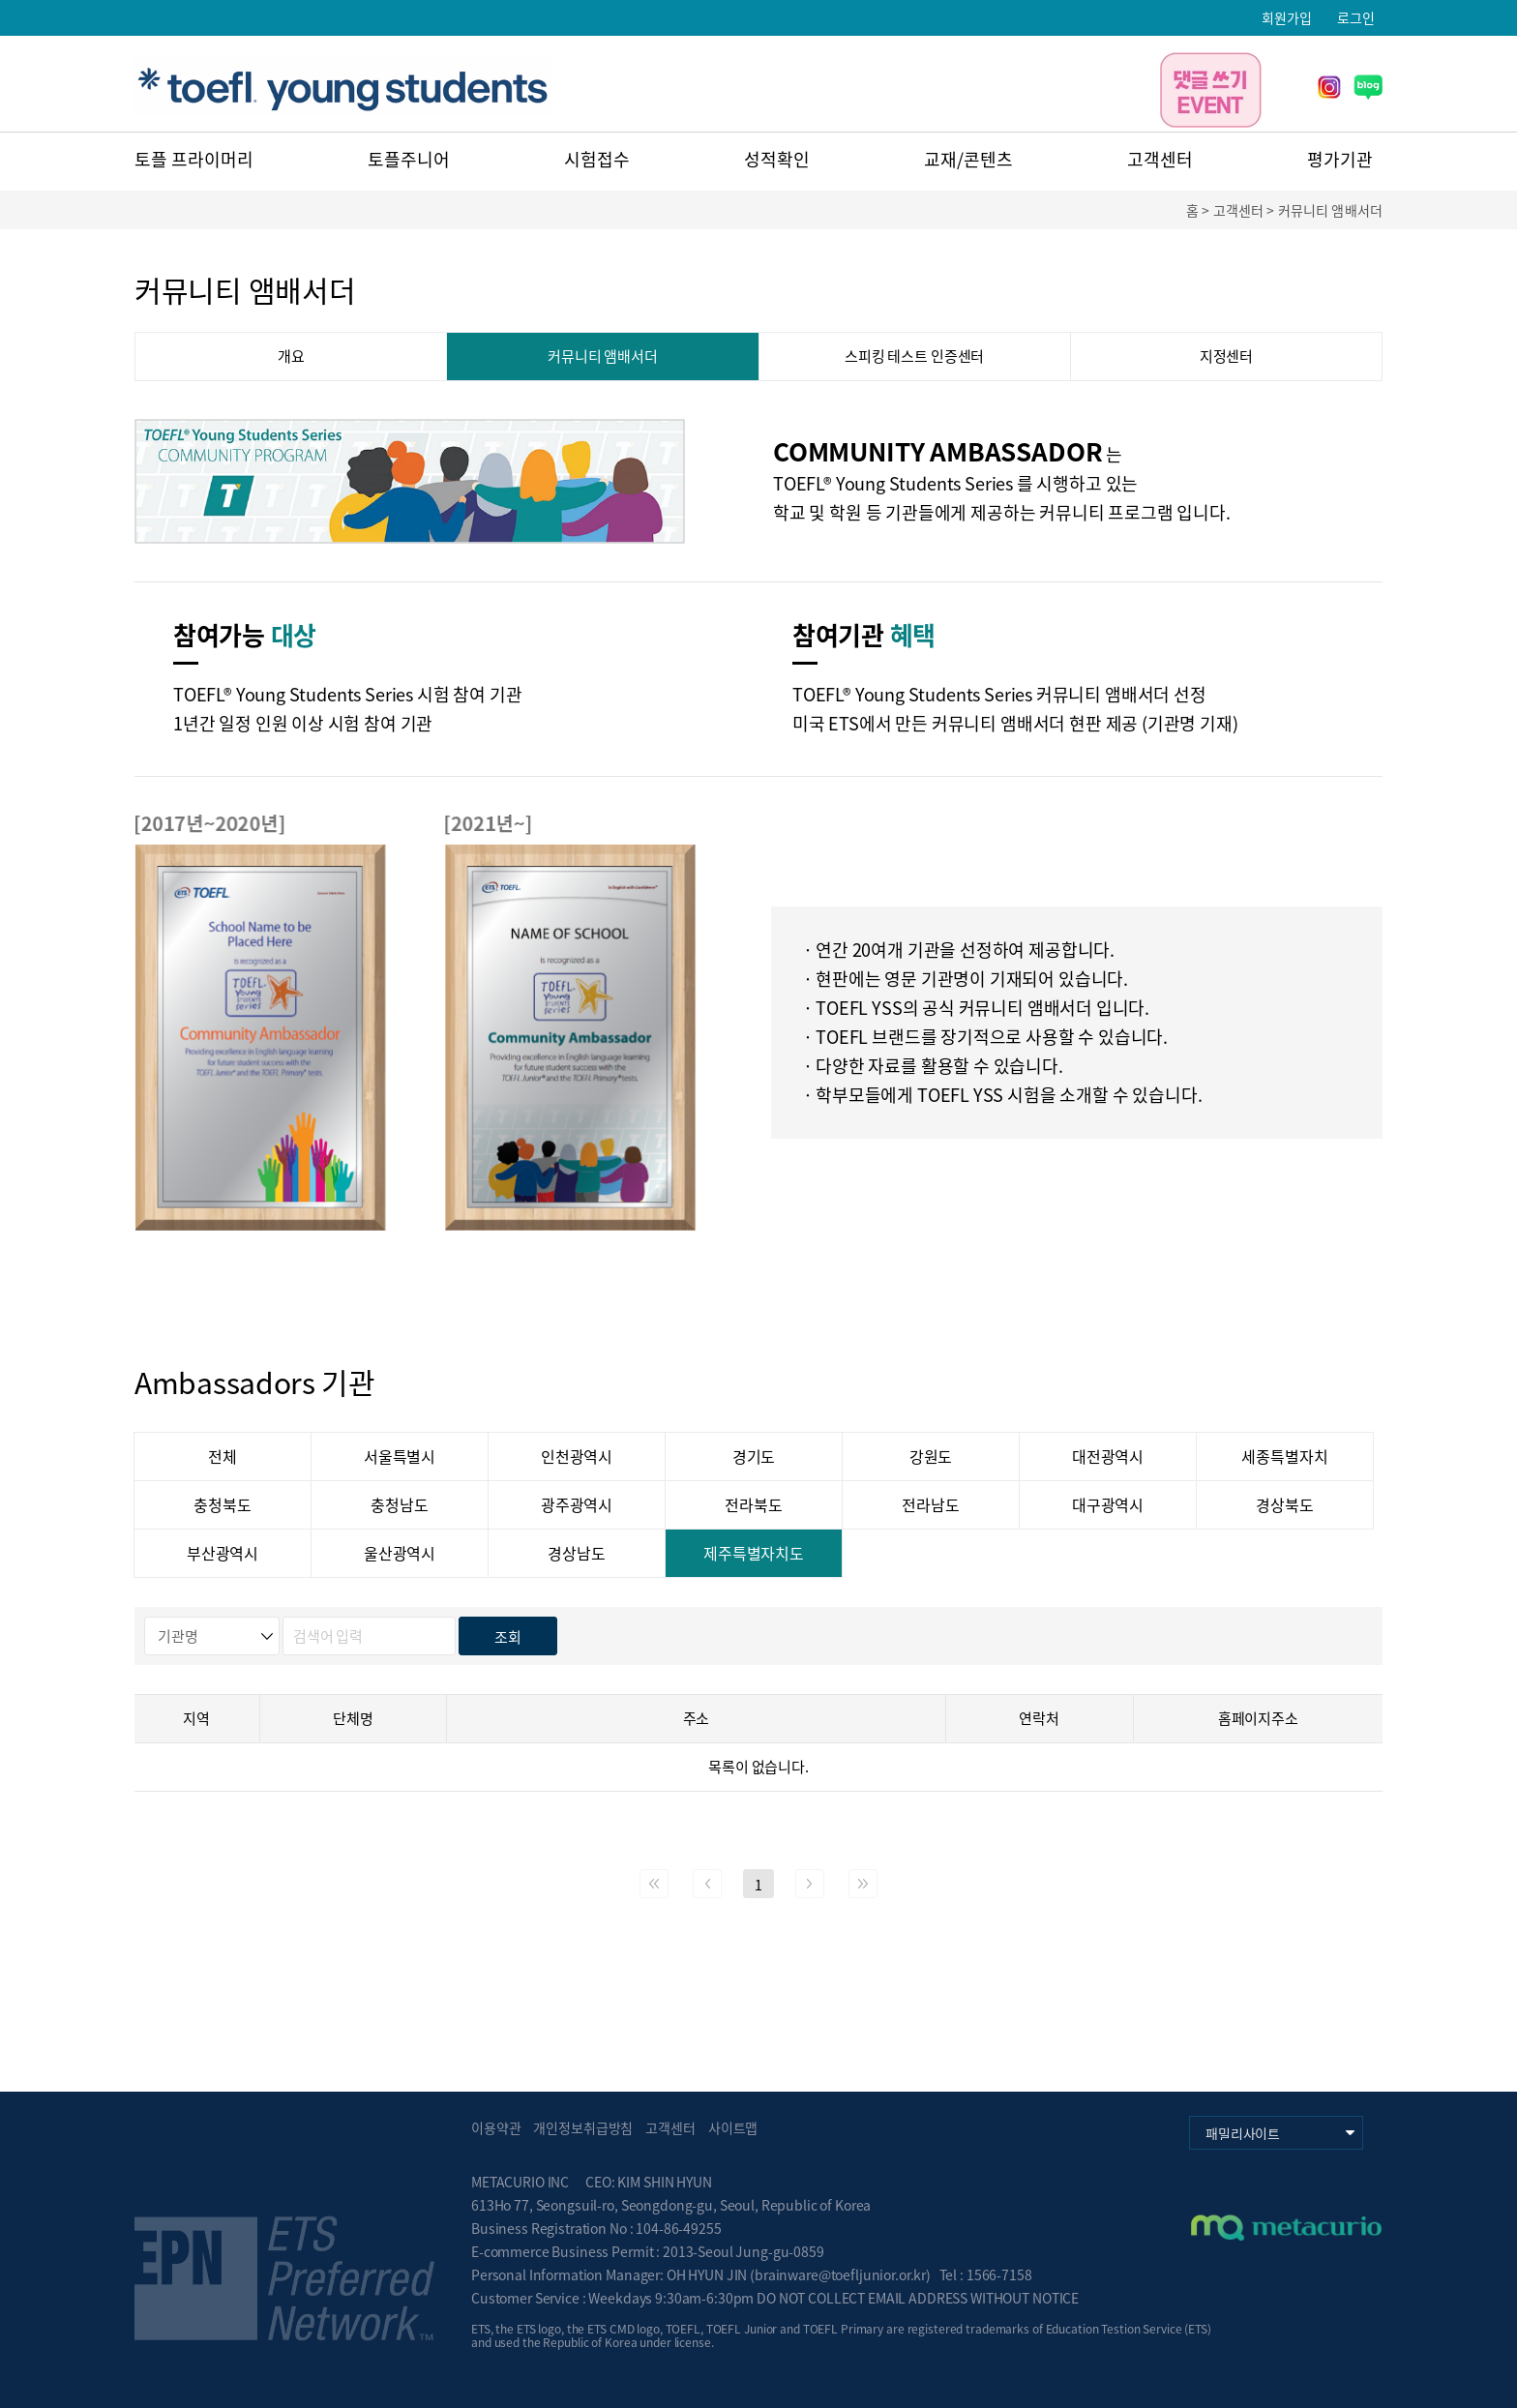 This screenshot has width=1517, height=2408. Describe the element at coordinates (914, 356) in the screenshot. I see `스피킹 테스트 인증센터` at that location.